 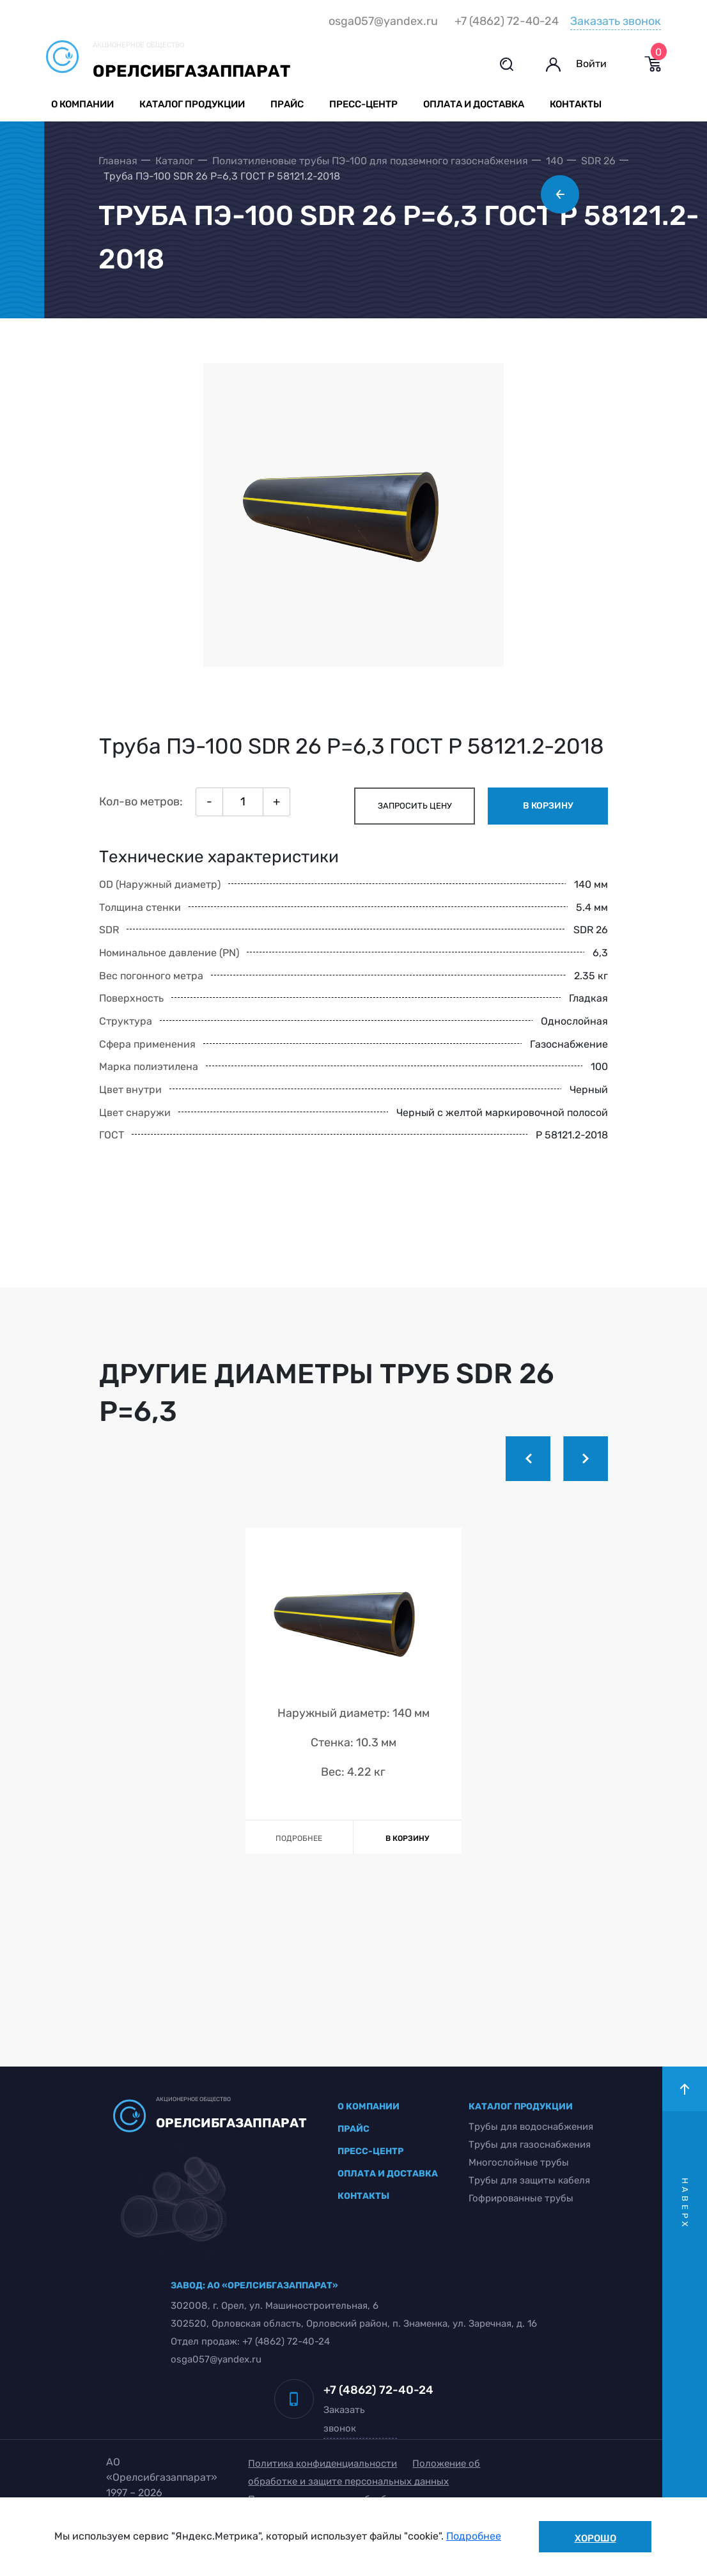 What do you see at coordinates (544, 839) in the screenshot?
I see `в корзину` at bounding box center [544, 839].